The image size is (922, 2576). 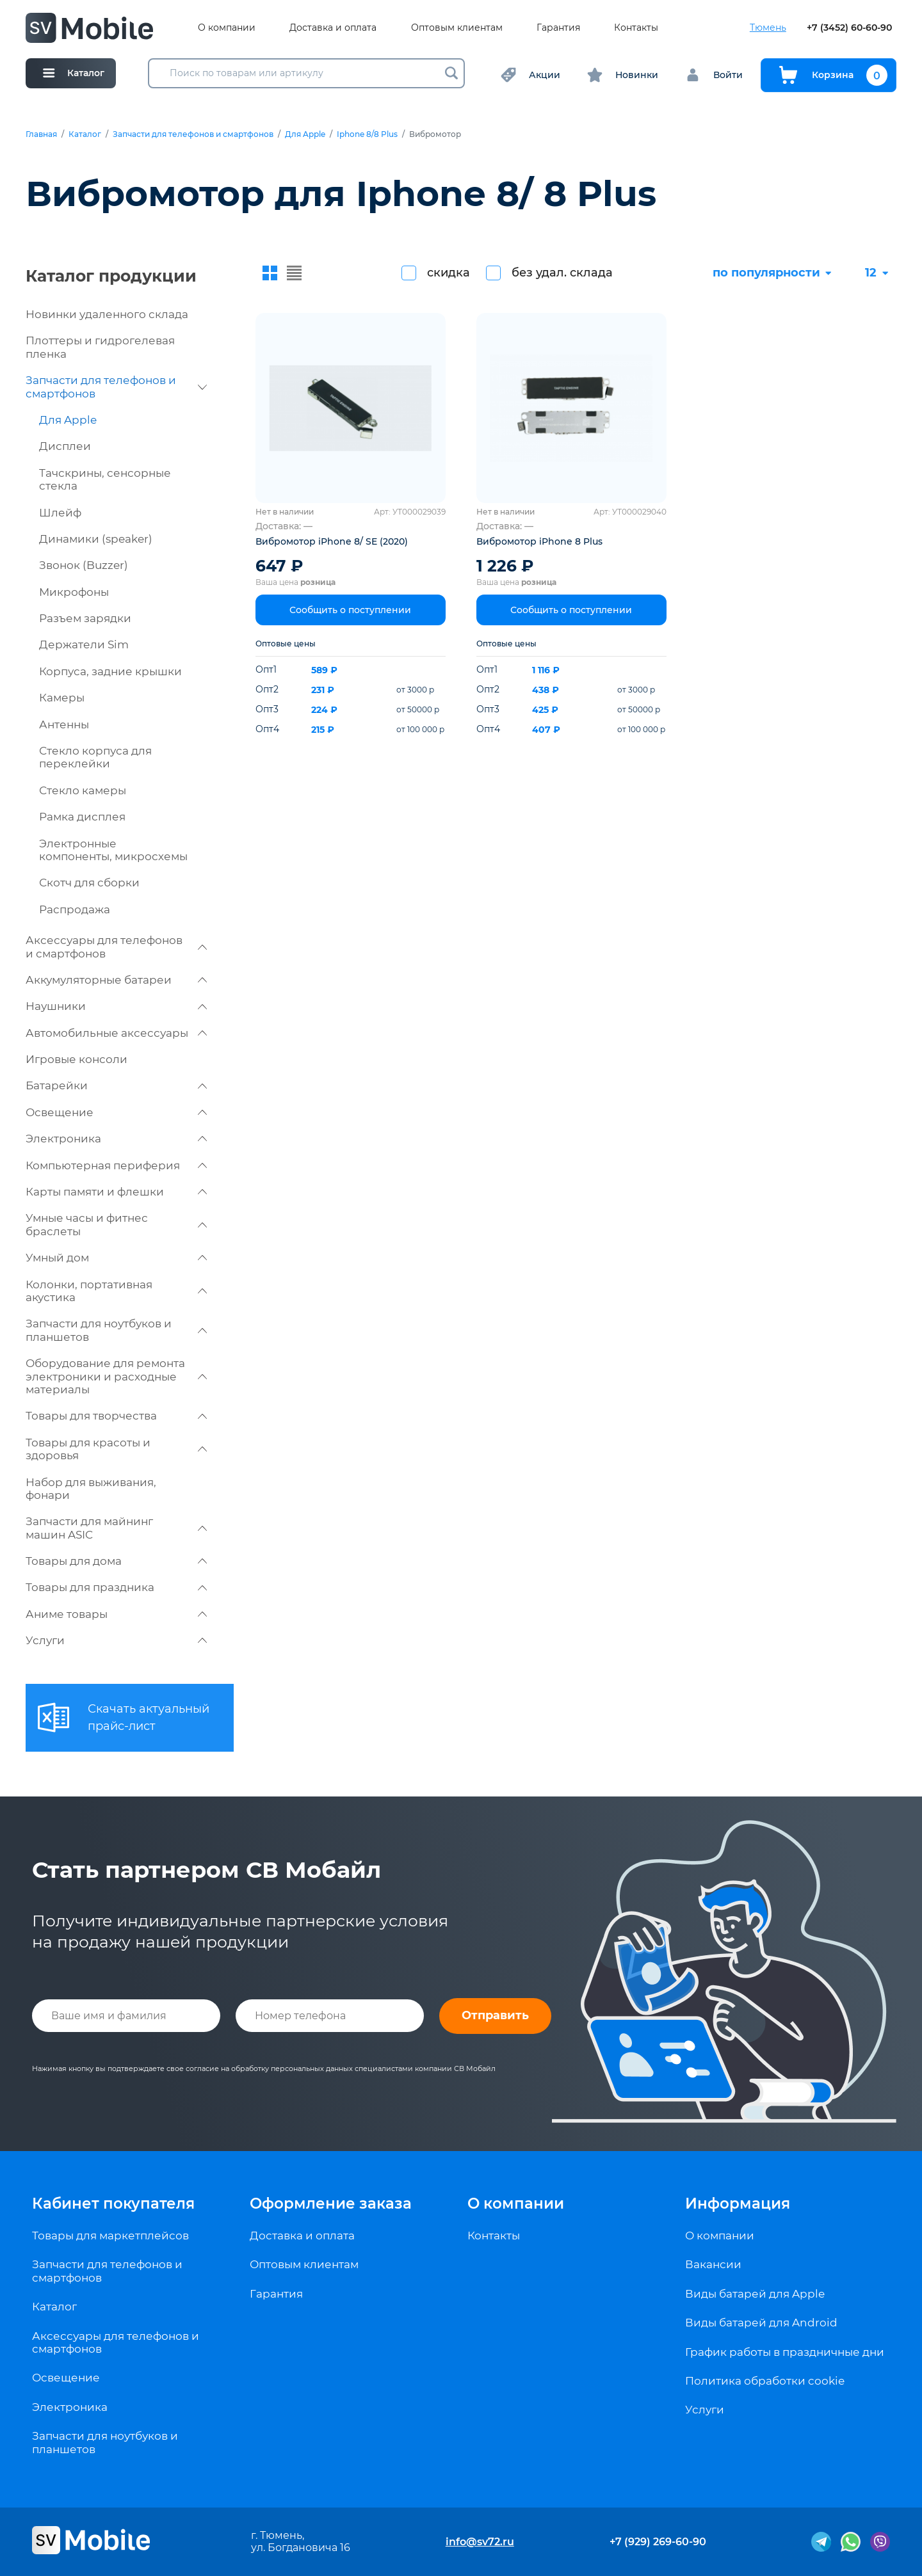 I want to click on Умные часы и фитнес браслеты, so click(x=116, y=1224).